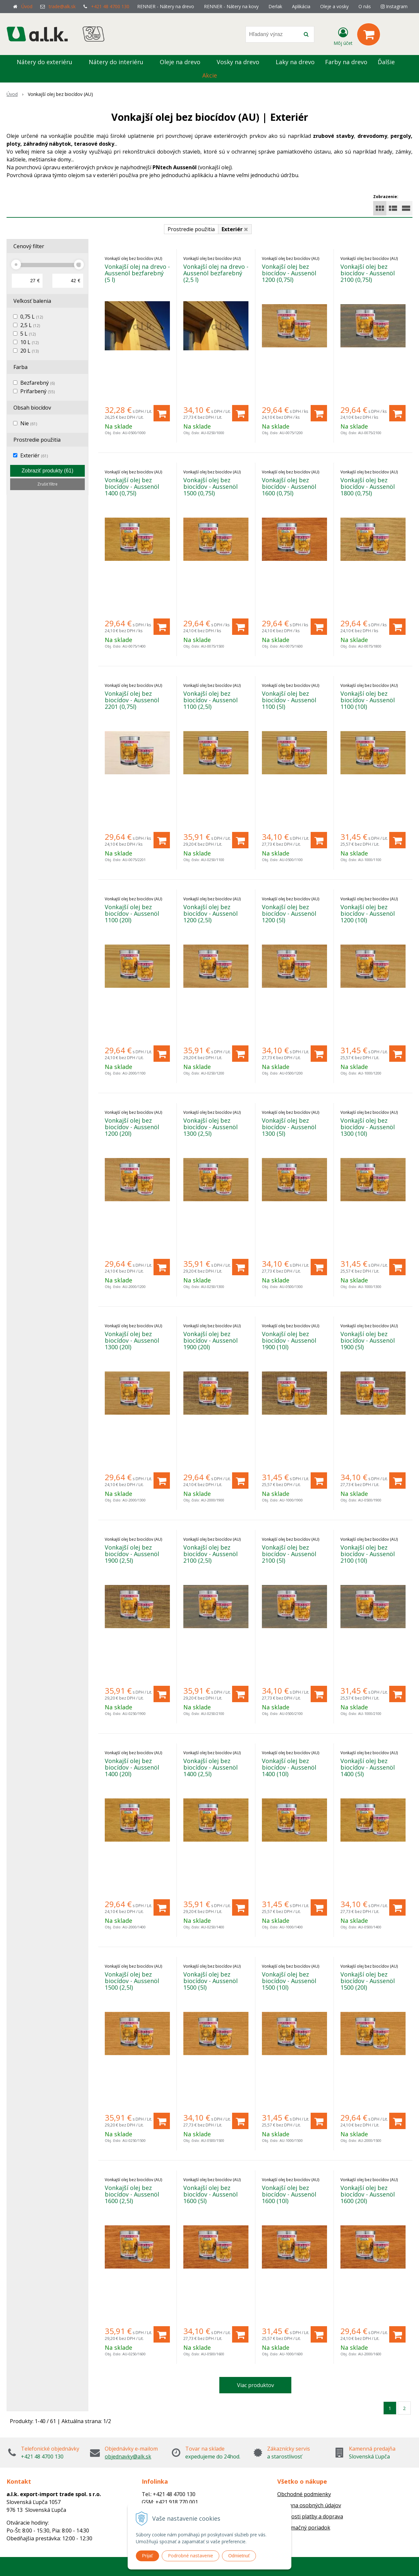  Describe the element at coordinates (210, 1553) in the screenshot. I see `Vonkajší olej bez biocídov - Aussenöl 2100 (2,5l)` at that location.